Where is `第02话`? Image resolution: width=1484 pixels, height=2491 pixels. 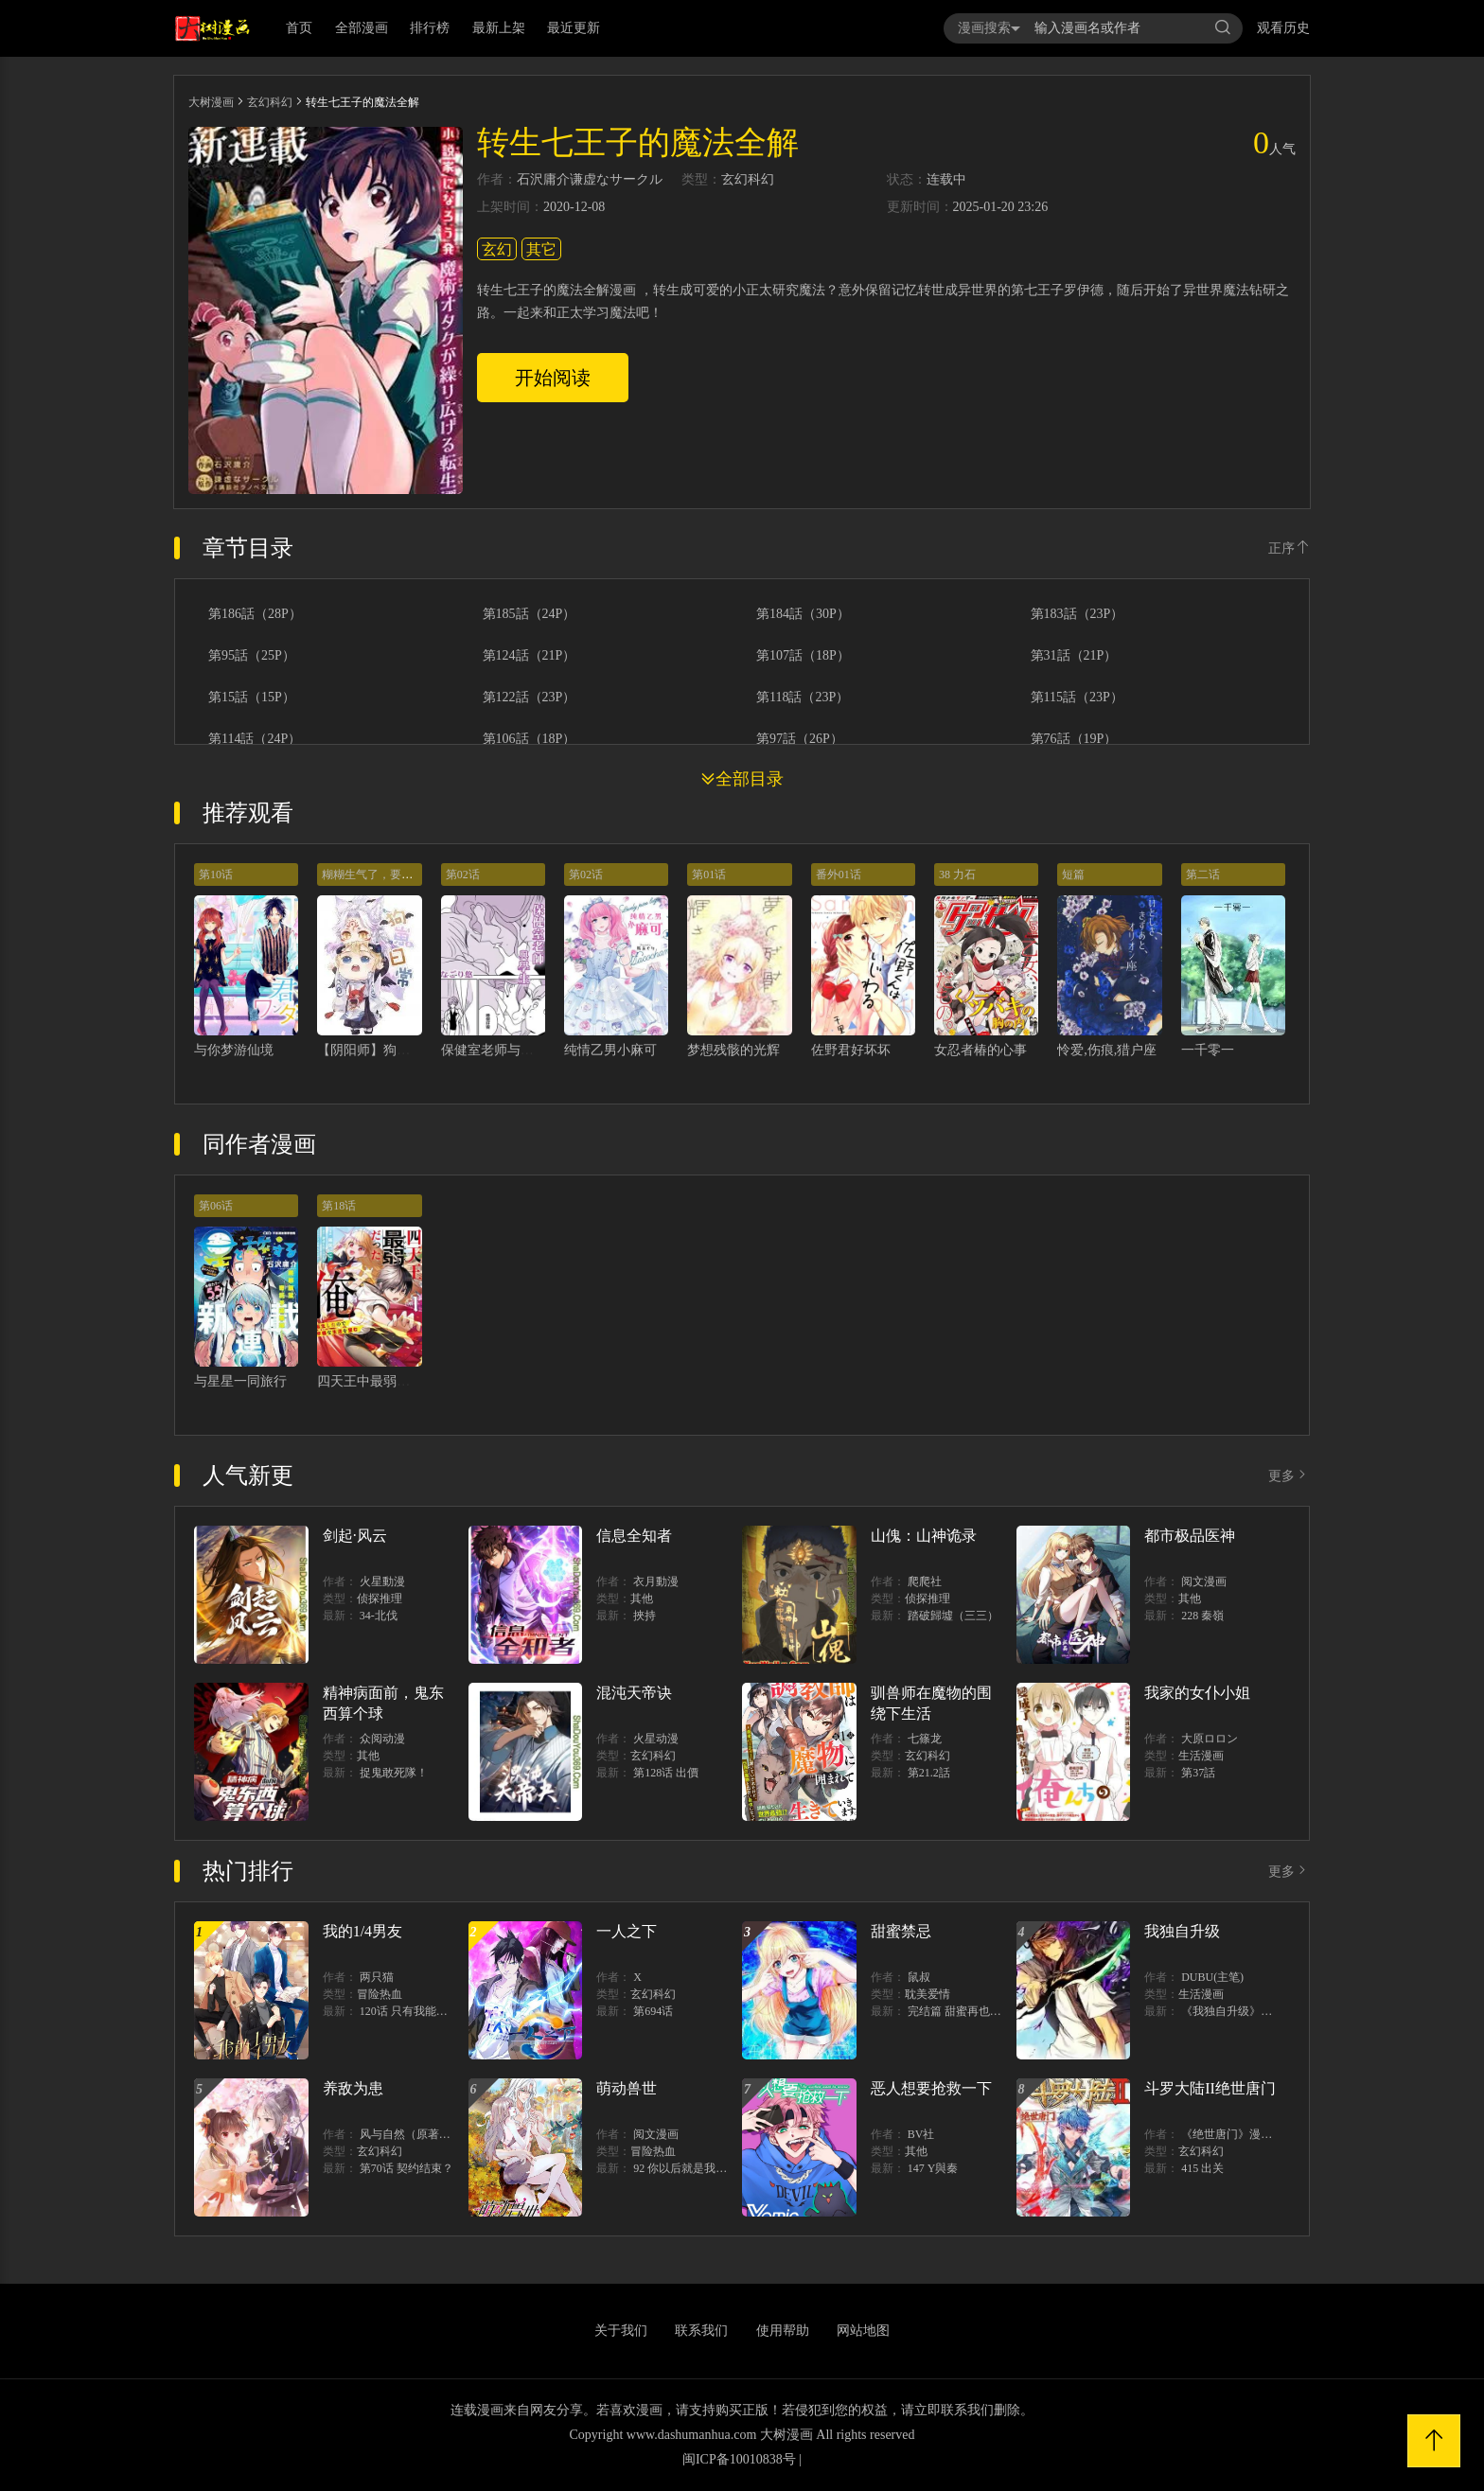
第02话 is located at coordinates (463, 874).